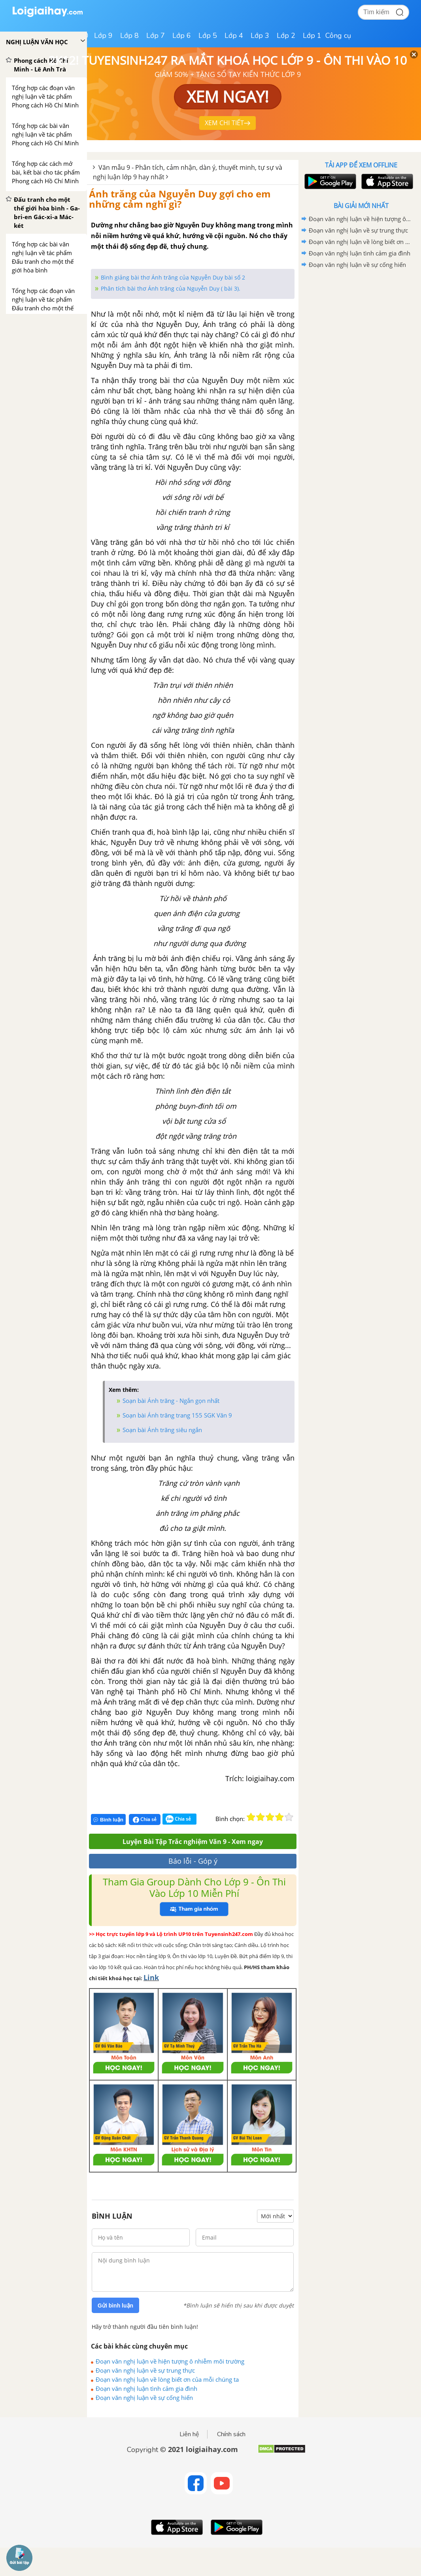  Describe the element at coordinates (129, 35) in the screenshot. I see `Lớp 8` at that location.